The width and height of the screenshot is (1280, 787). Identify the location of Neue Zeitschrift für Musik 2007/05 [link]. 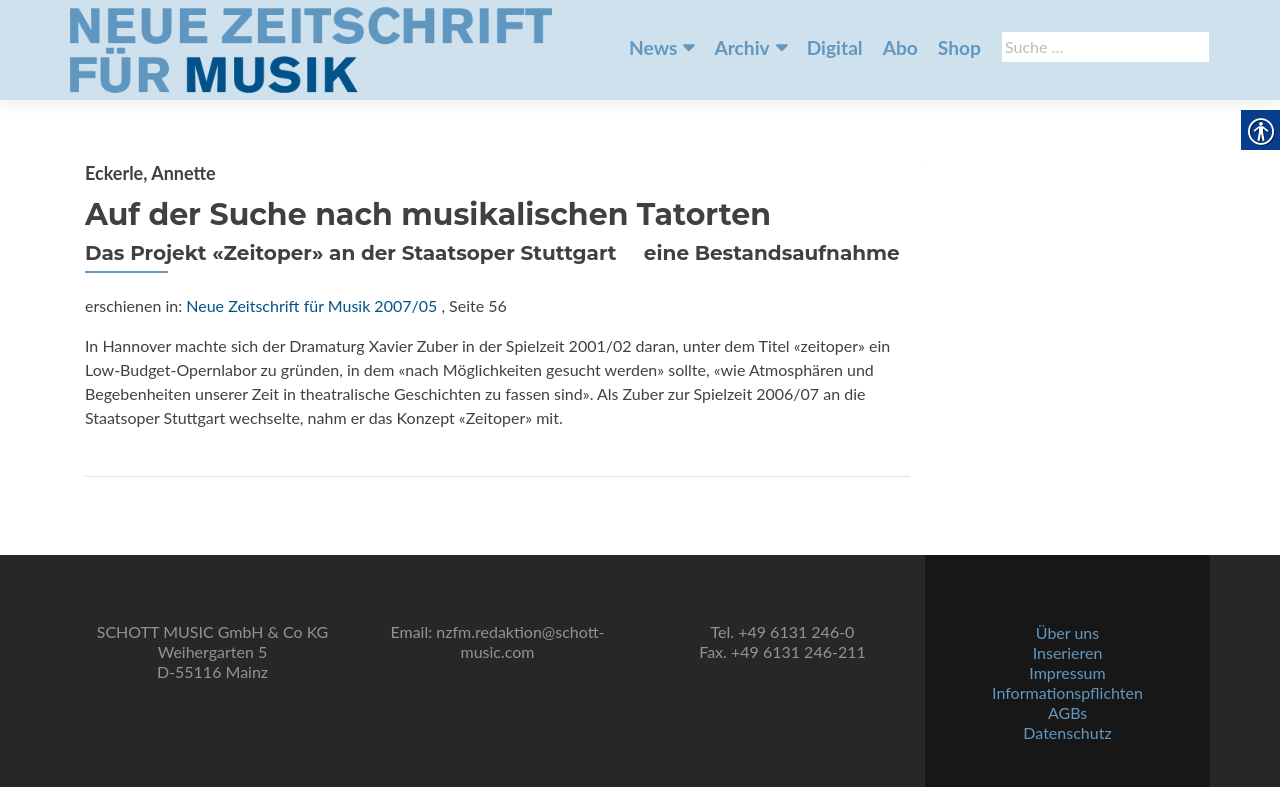
(311, 305).